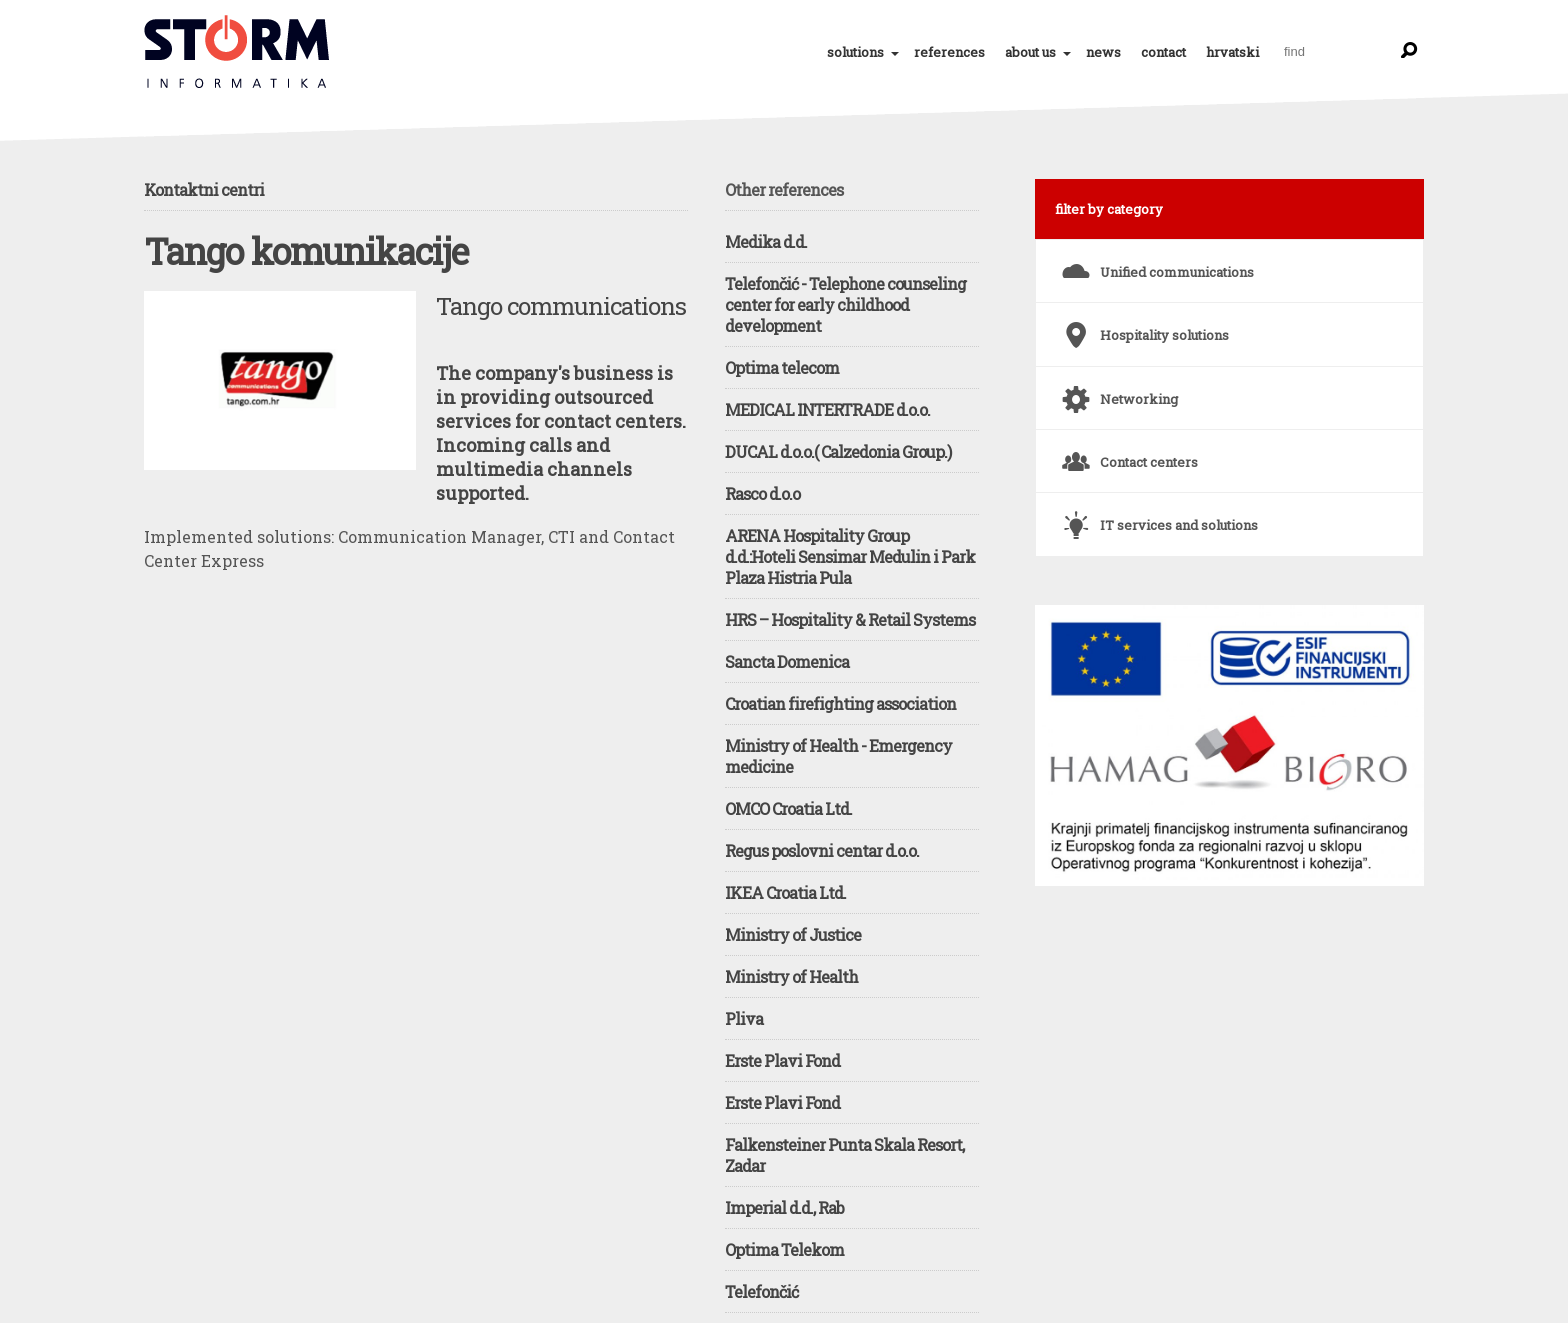 This screenshot has height=1323, width=1568. What do you see at coordinates (838, 451) in the screenshot?
I see `DUCAL d.o.o.( Calzedonia Group.)` at bounding box center [838, 451].